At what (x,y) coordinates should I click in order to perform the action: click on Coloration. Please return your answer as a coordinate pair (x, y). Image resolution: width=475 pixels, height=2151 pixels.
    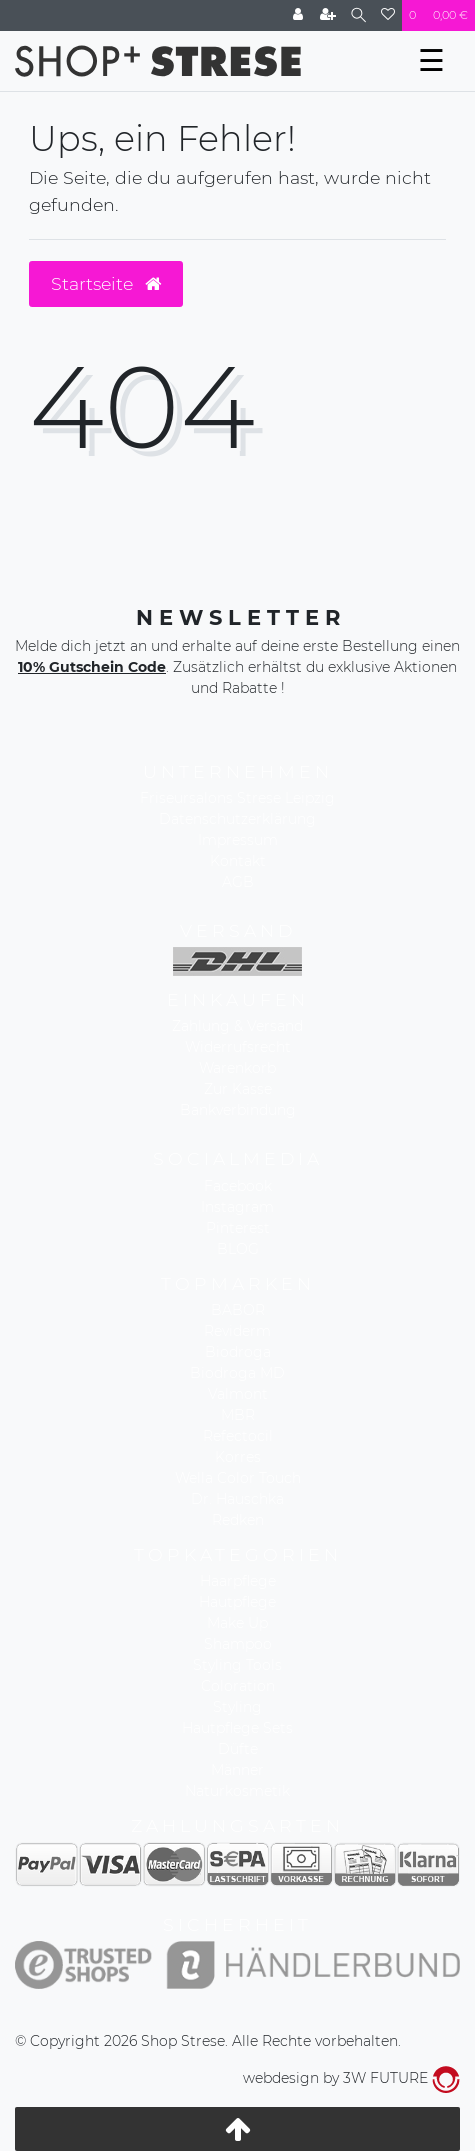
    Looking at the image, I should click on (238, 1686).